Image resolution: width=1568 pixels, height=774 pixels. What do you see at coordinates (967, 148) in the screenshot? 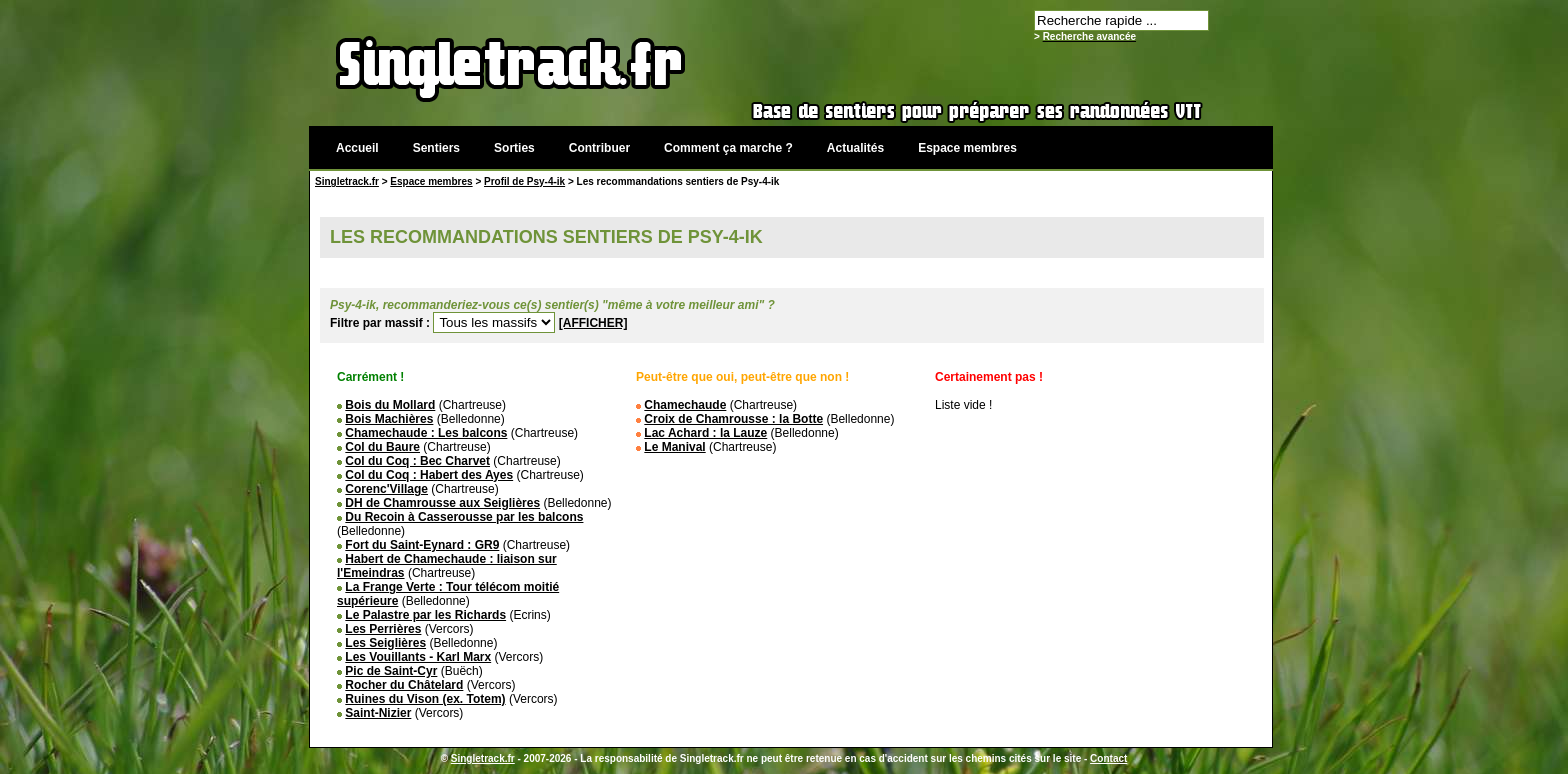
I see `Espace membres` at bounding box center [967, 148].